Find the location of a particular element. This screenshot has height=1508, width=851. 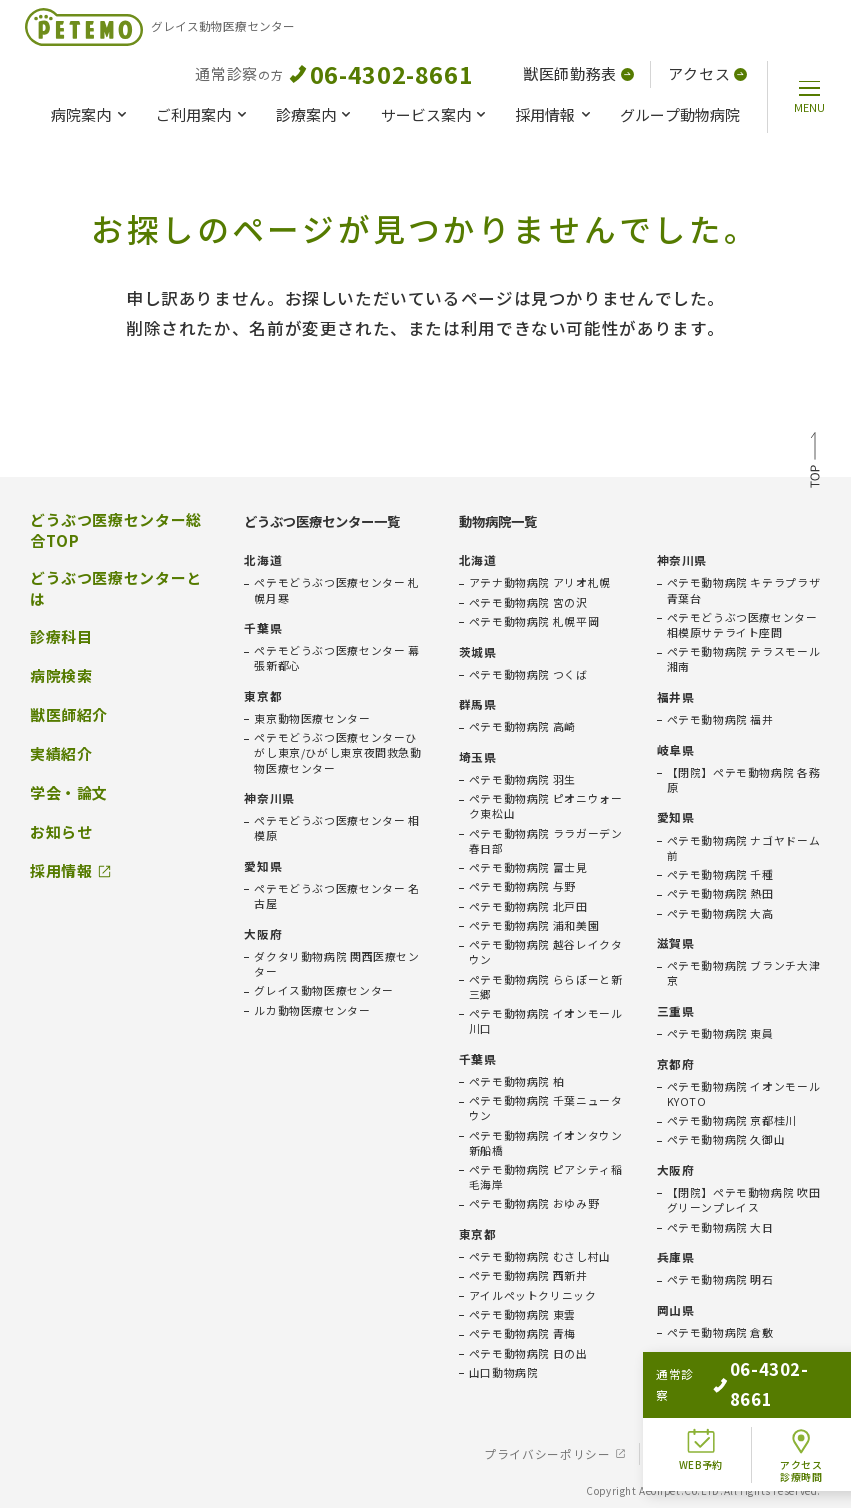

ペテモどうぶつ医療センター 札幌月寒 is located at coordinates (336, 590).